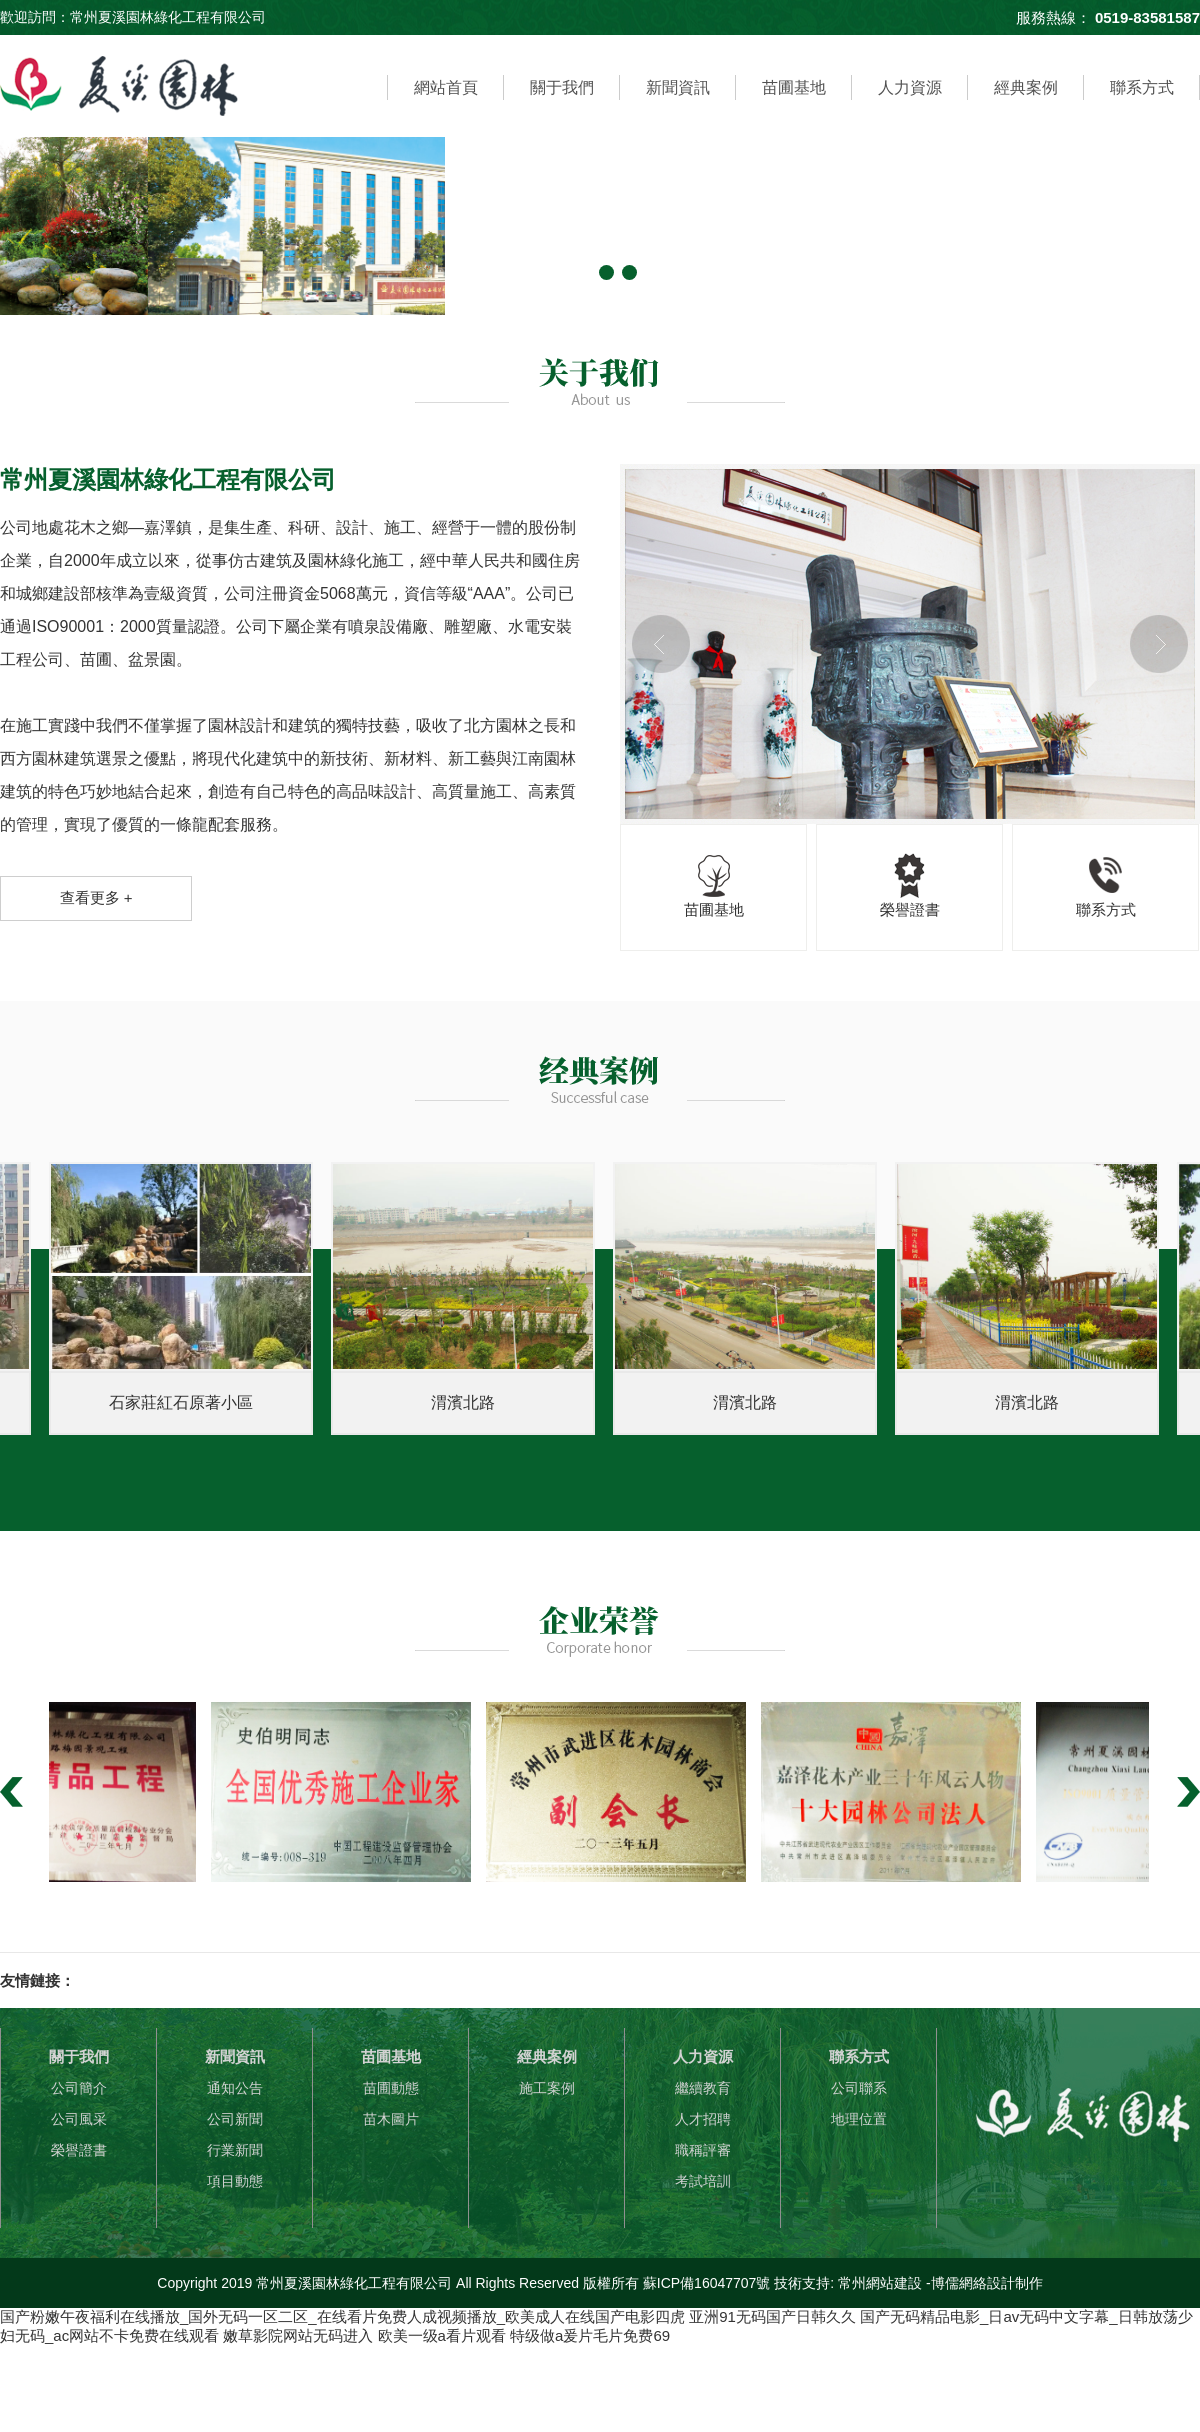 The width and height of the screenshot is (1200, 2432). I want to click on 繼續教育, so click(703, 2088).